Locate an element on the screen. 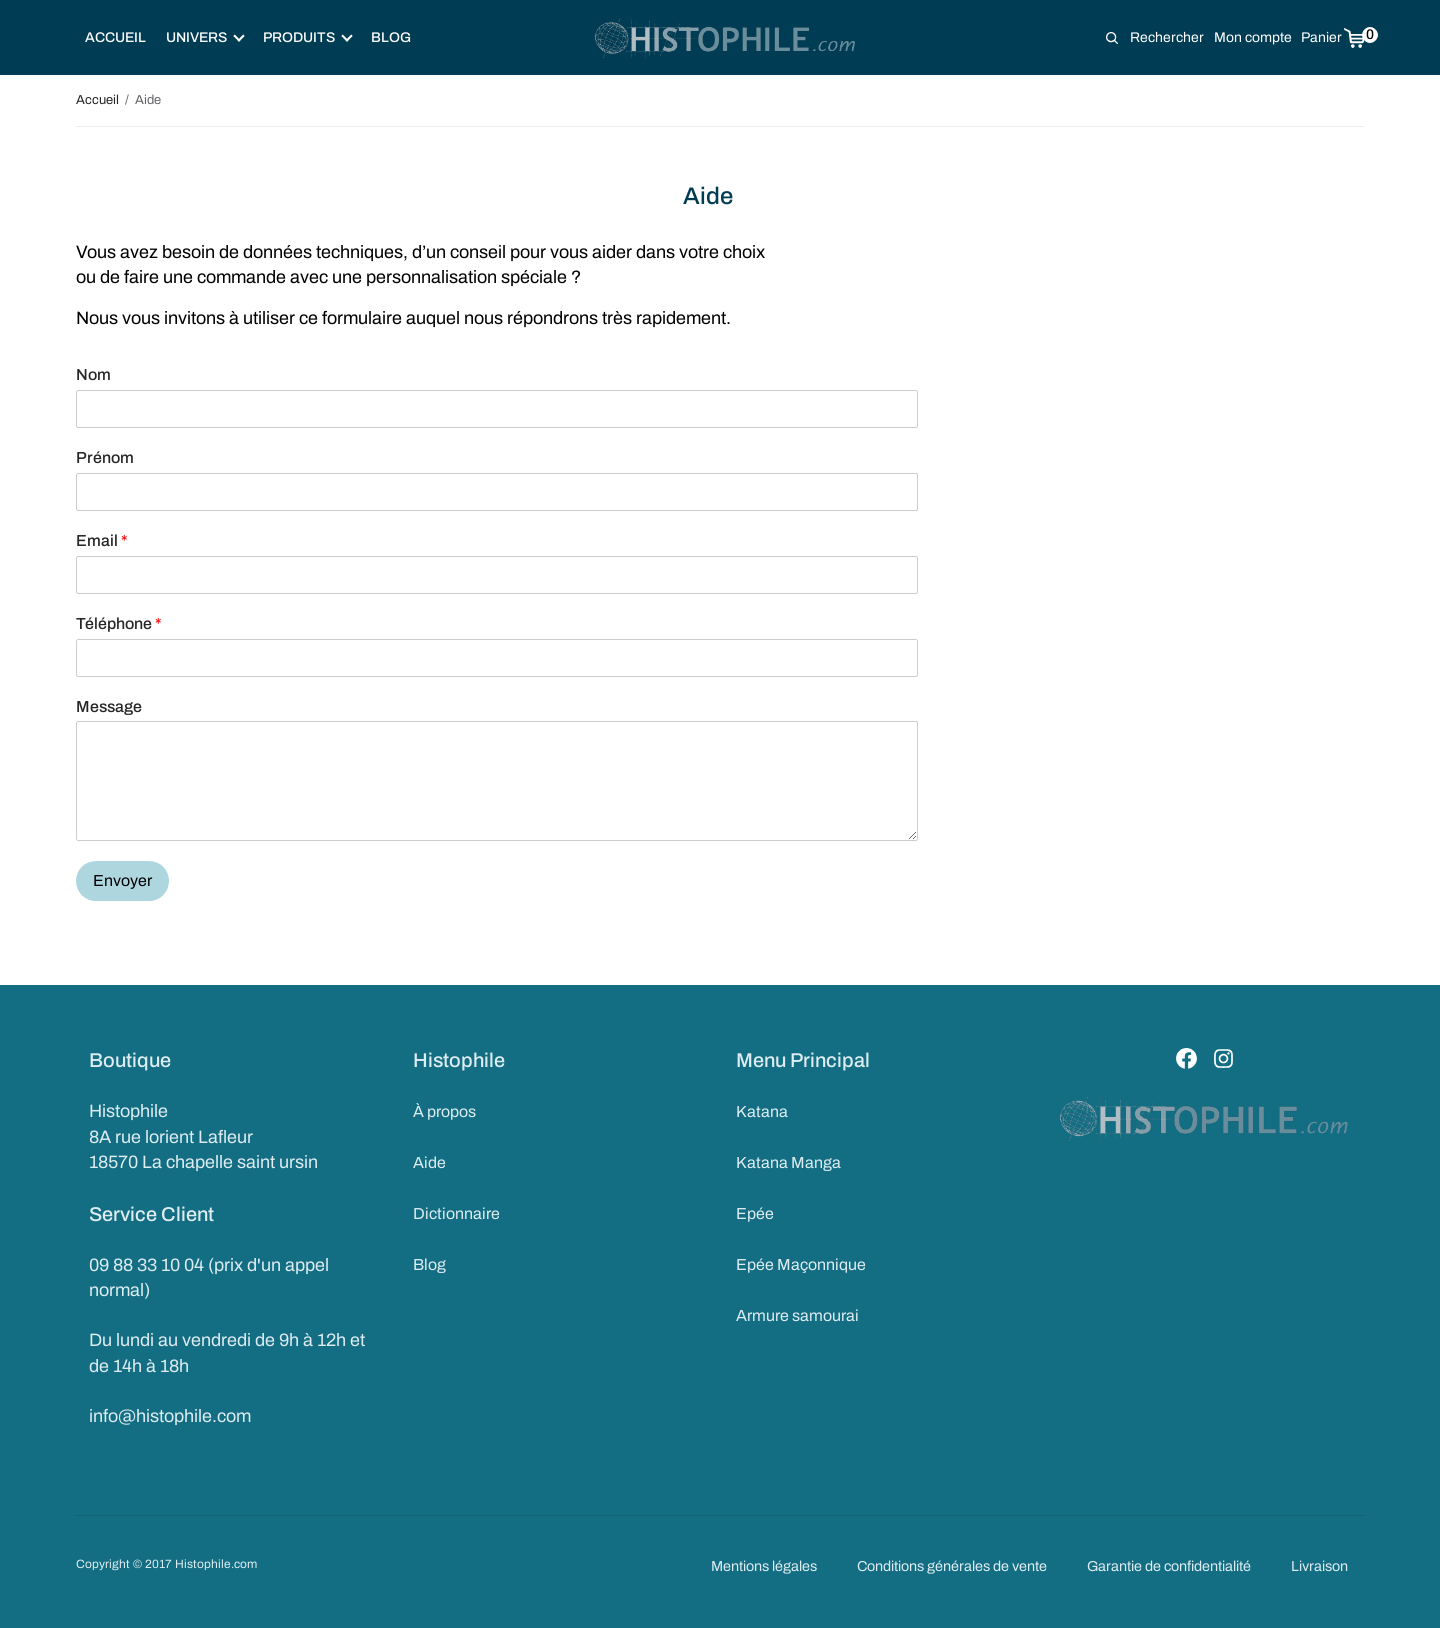  Univers [button] is located at coordinates (205, 37).